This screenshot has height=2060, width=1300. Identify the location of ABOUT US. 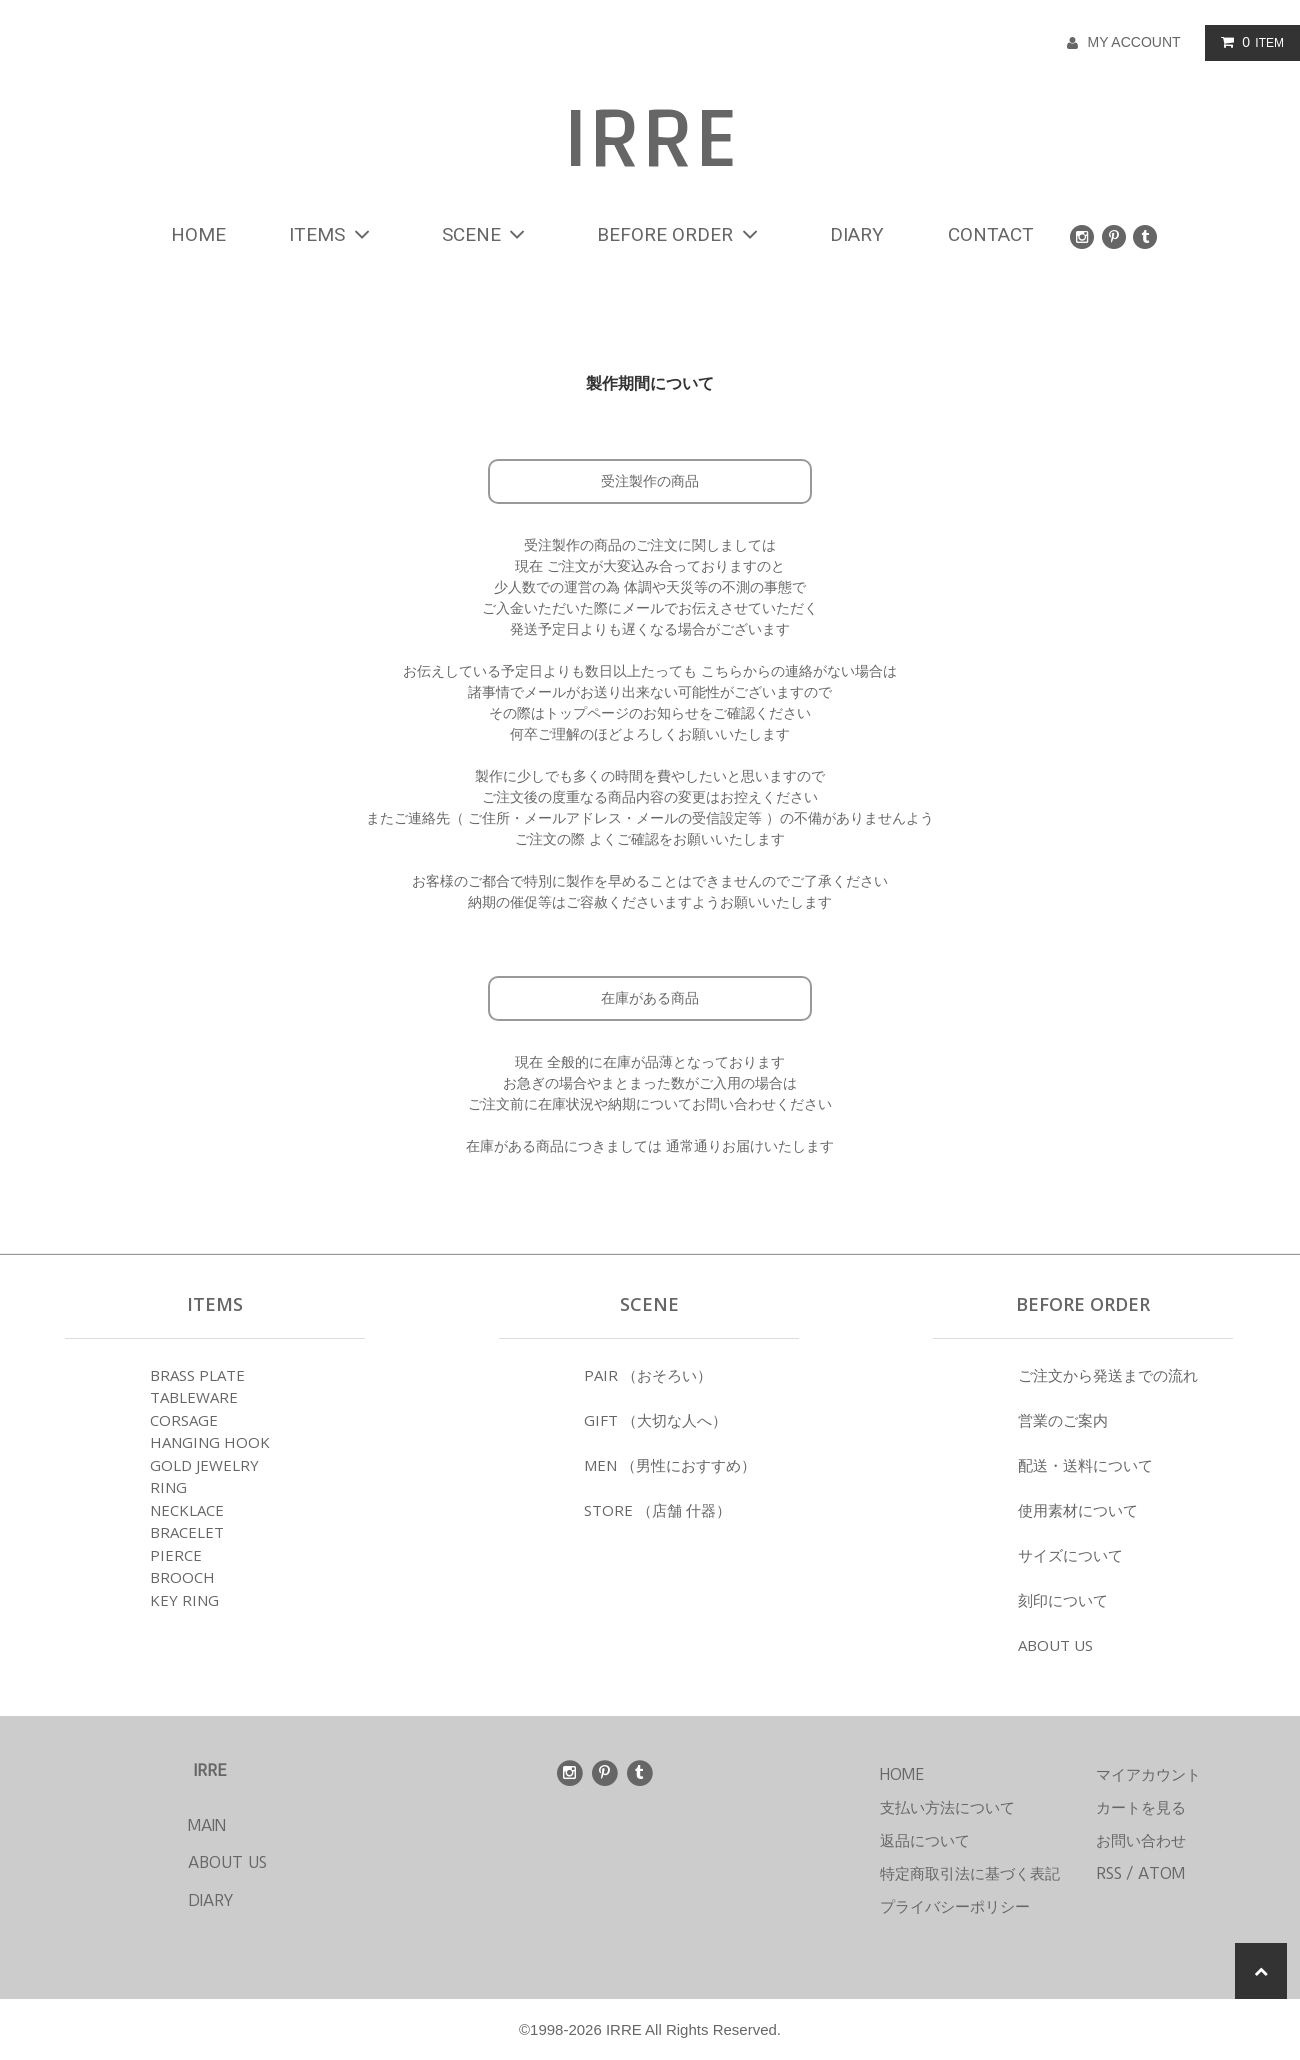
(1055, 1645).